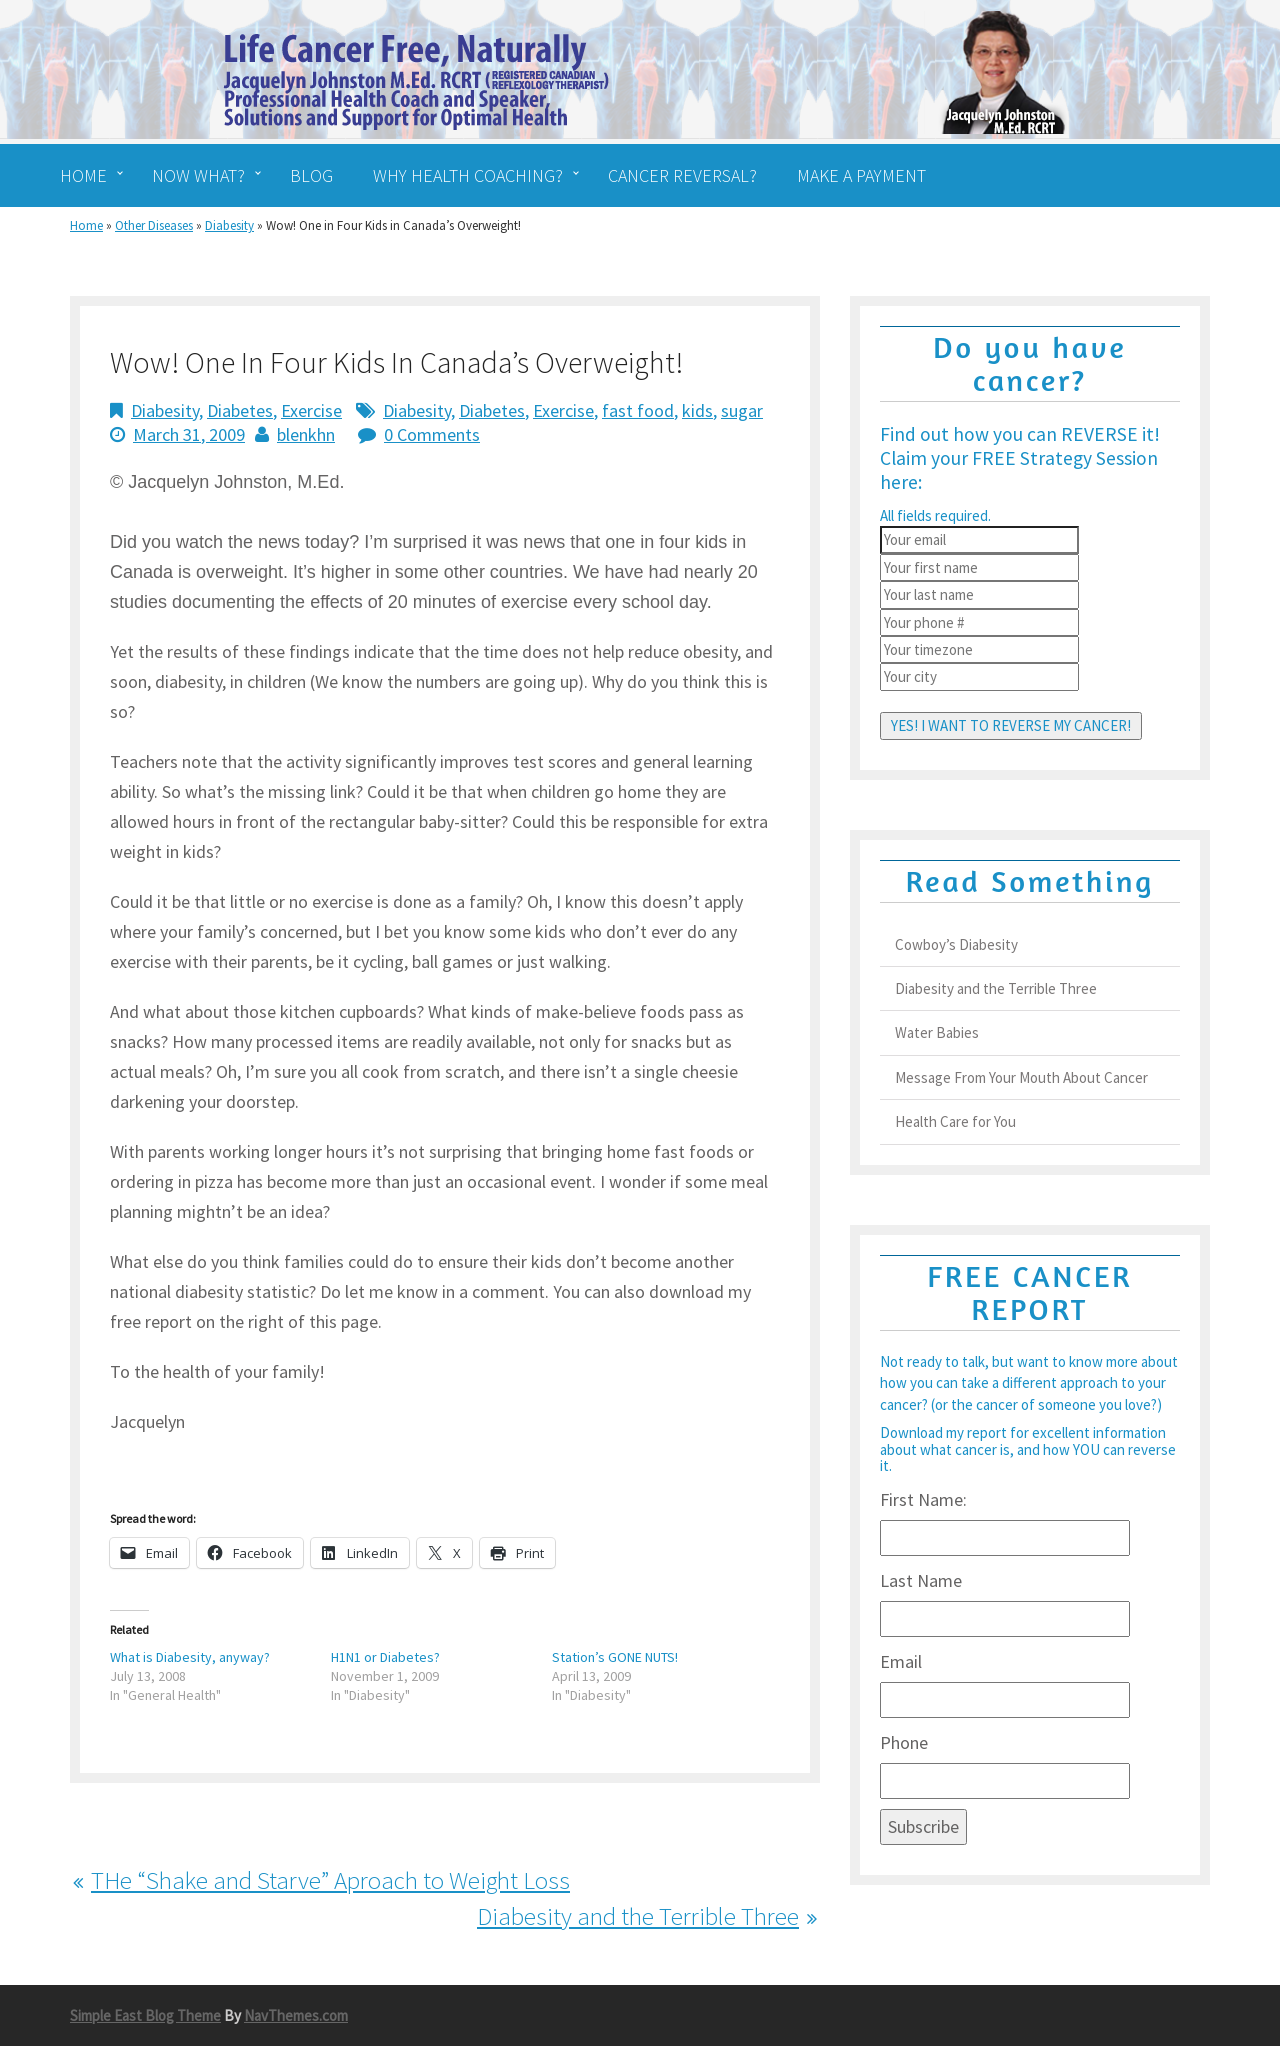 The height and width of the screenshot is (2046, 1280). I want to click on First Name:, so click(923, 1499).